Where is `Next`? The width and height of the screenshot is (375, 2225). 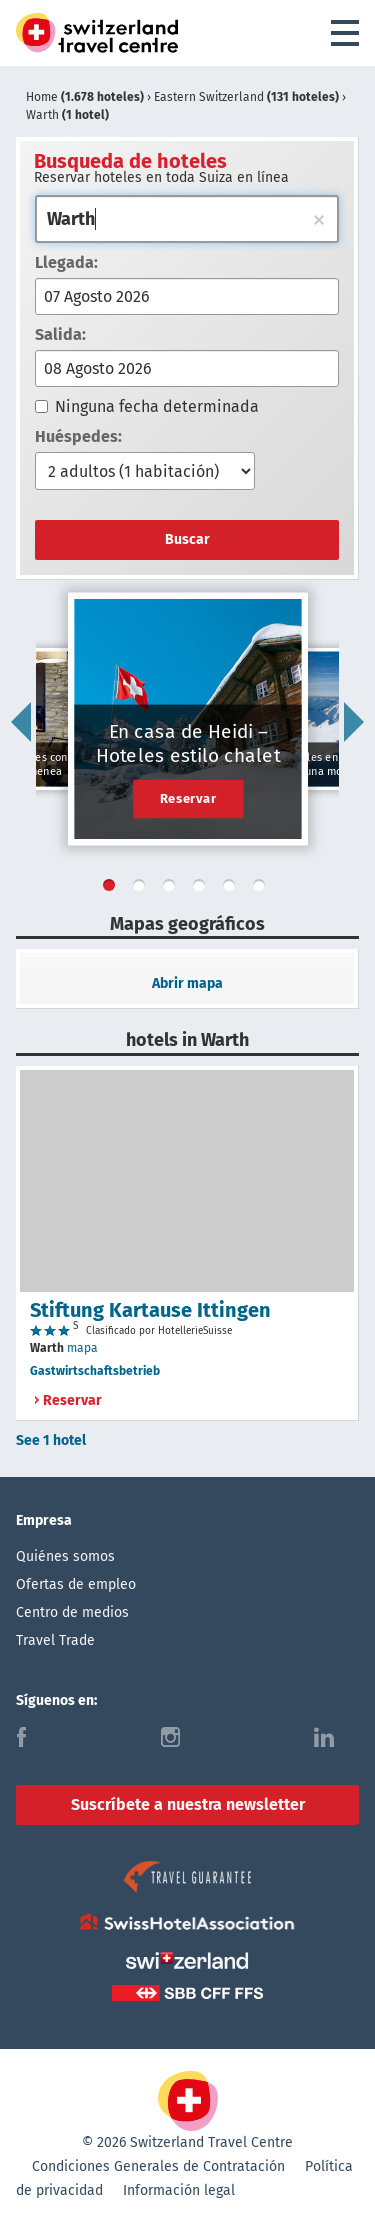 Next is located at coordinates (354, 722).